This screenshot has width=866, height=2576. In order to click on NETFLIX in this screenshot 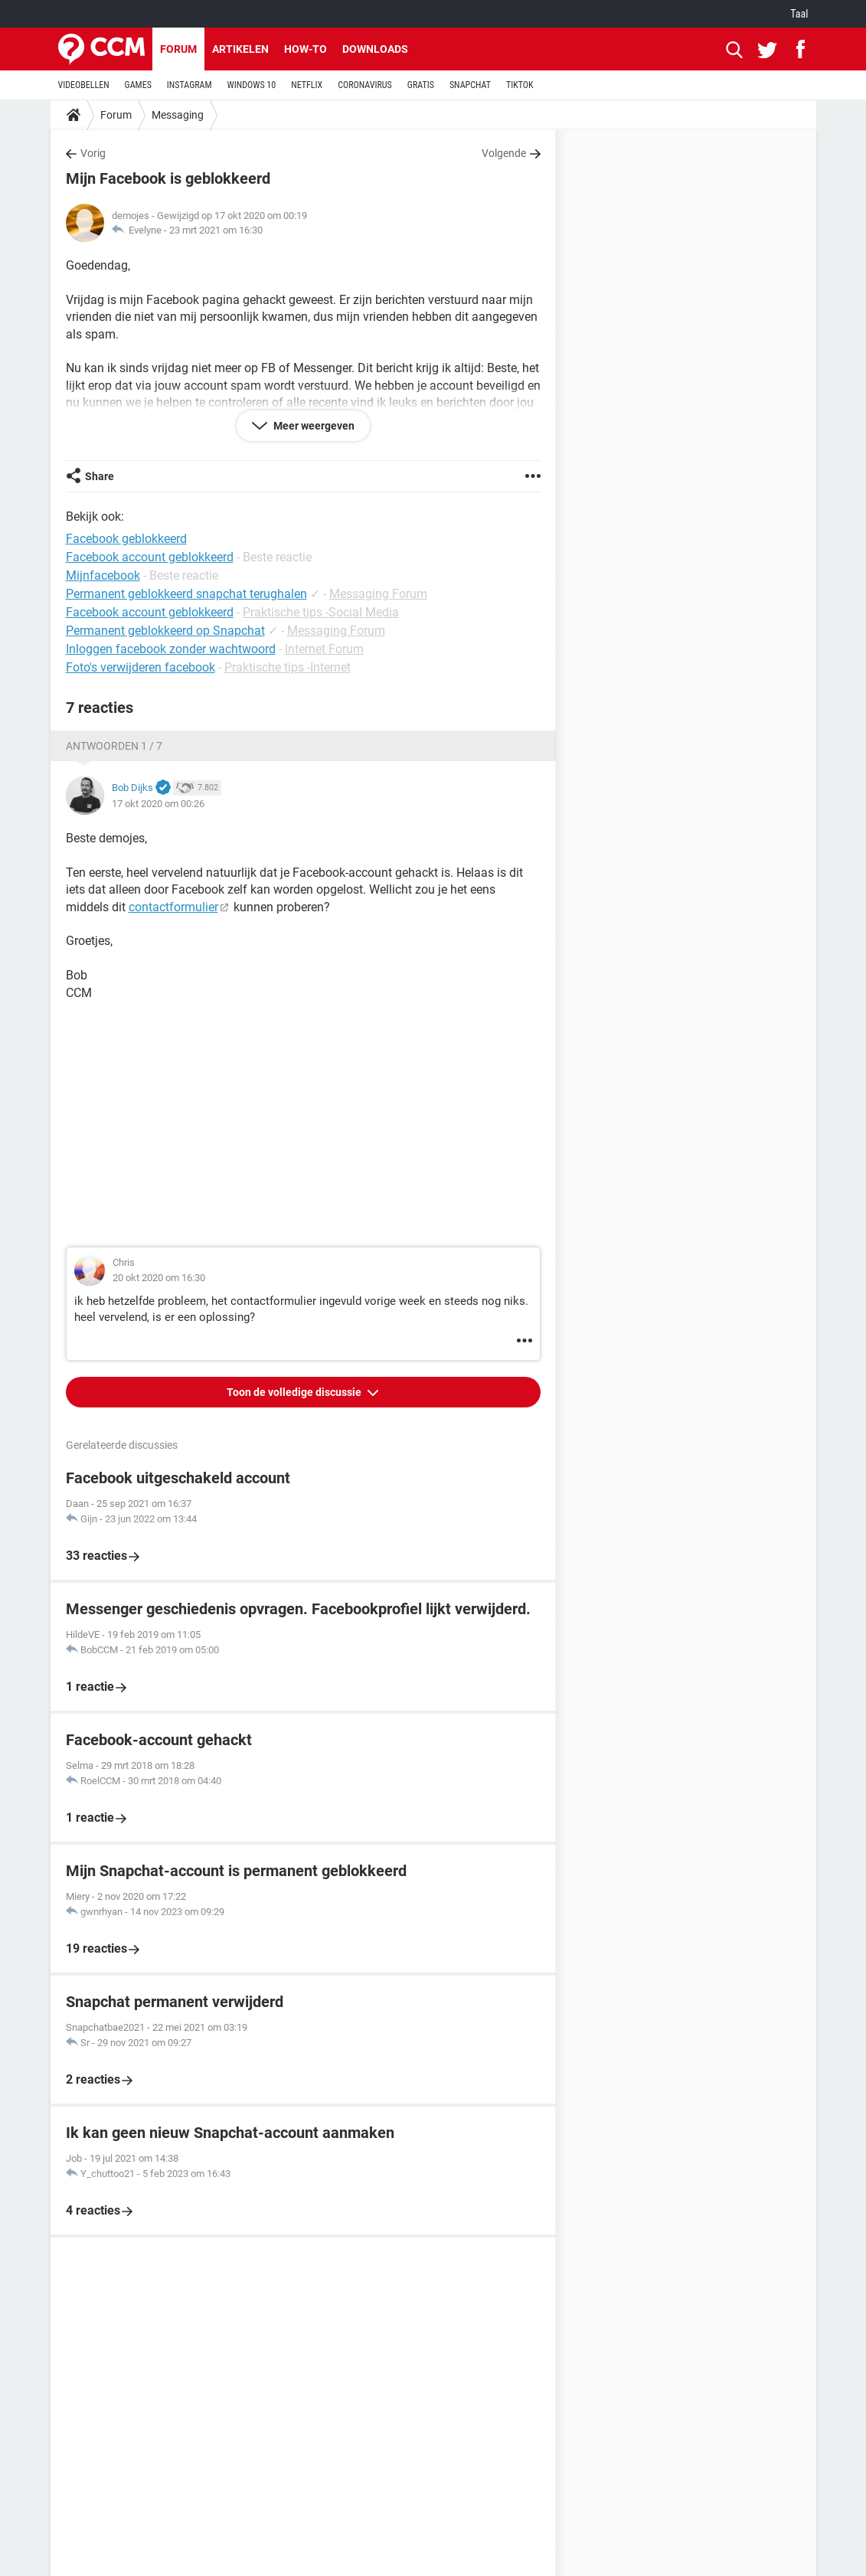, I will do `click(306, 85)`.